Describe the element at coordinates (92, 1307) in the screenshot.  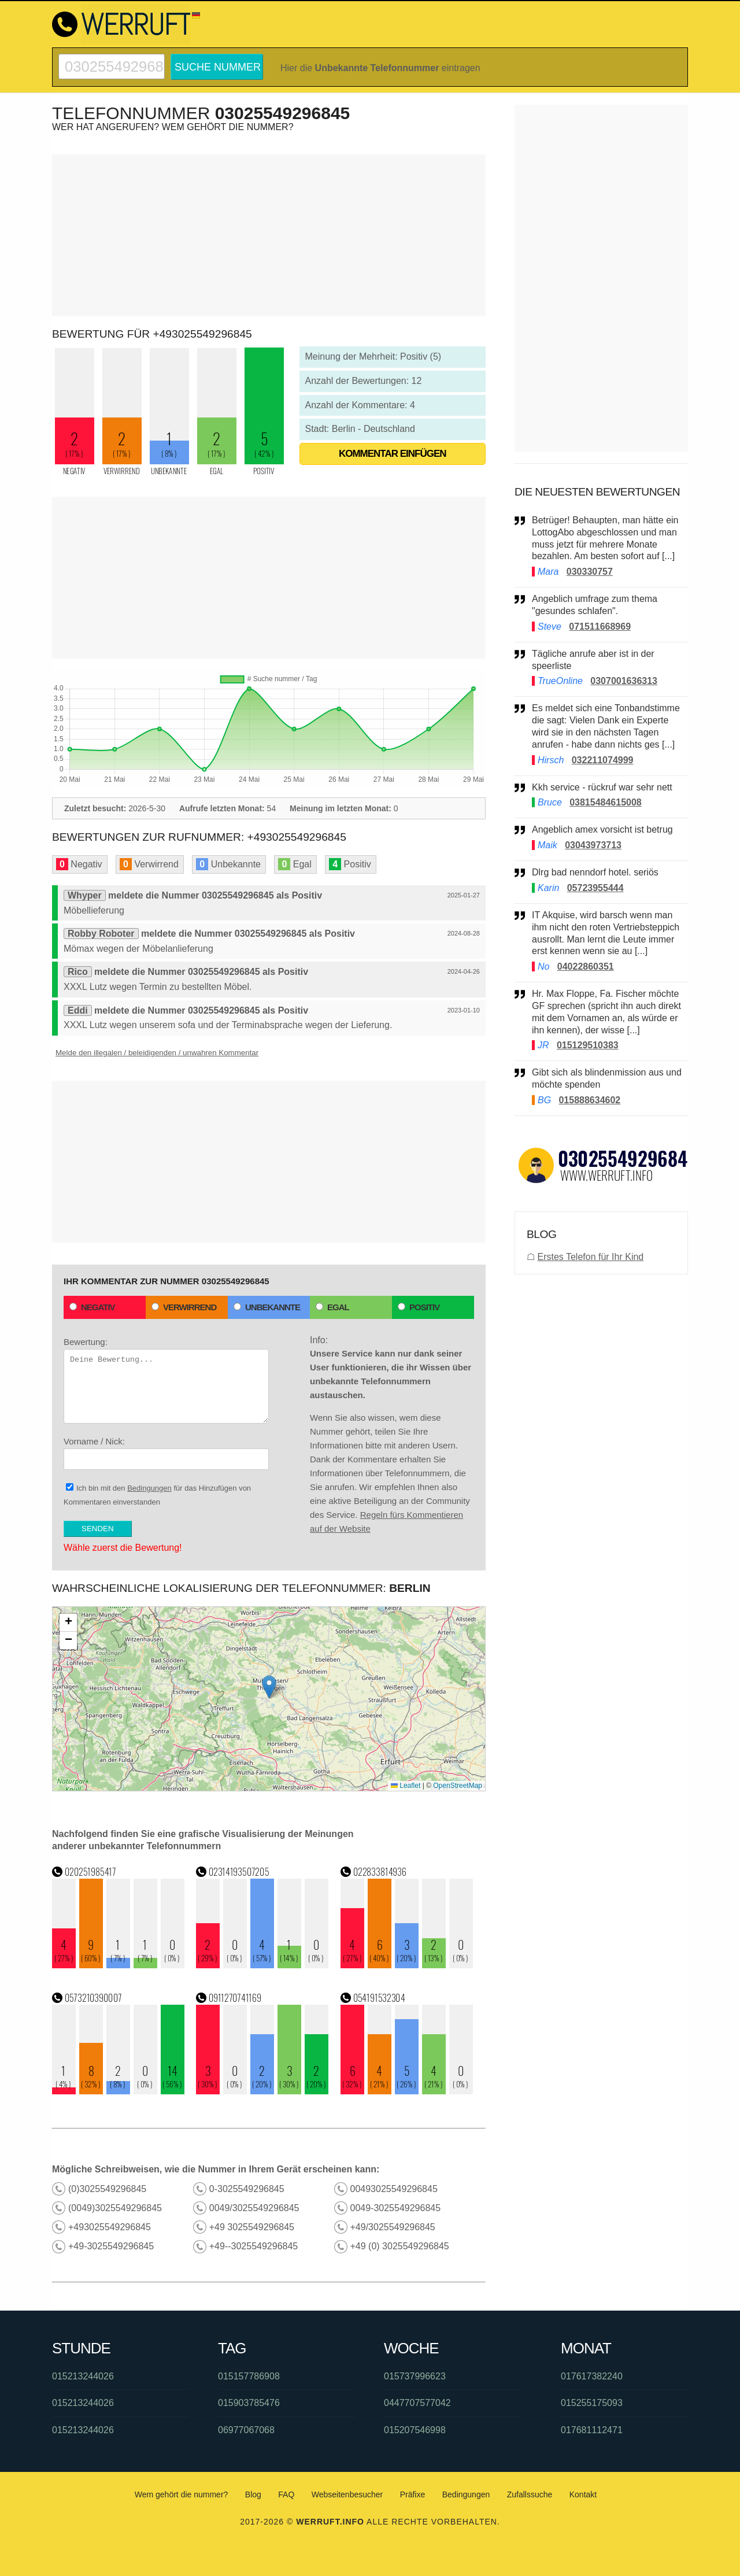
I see `Negativ` at that location.